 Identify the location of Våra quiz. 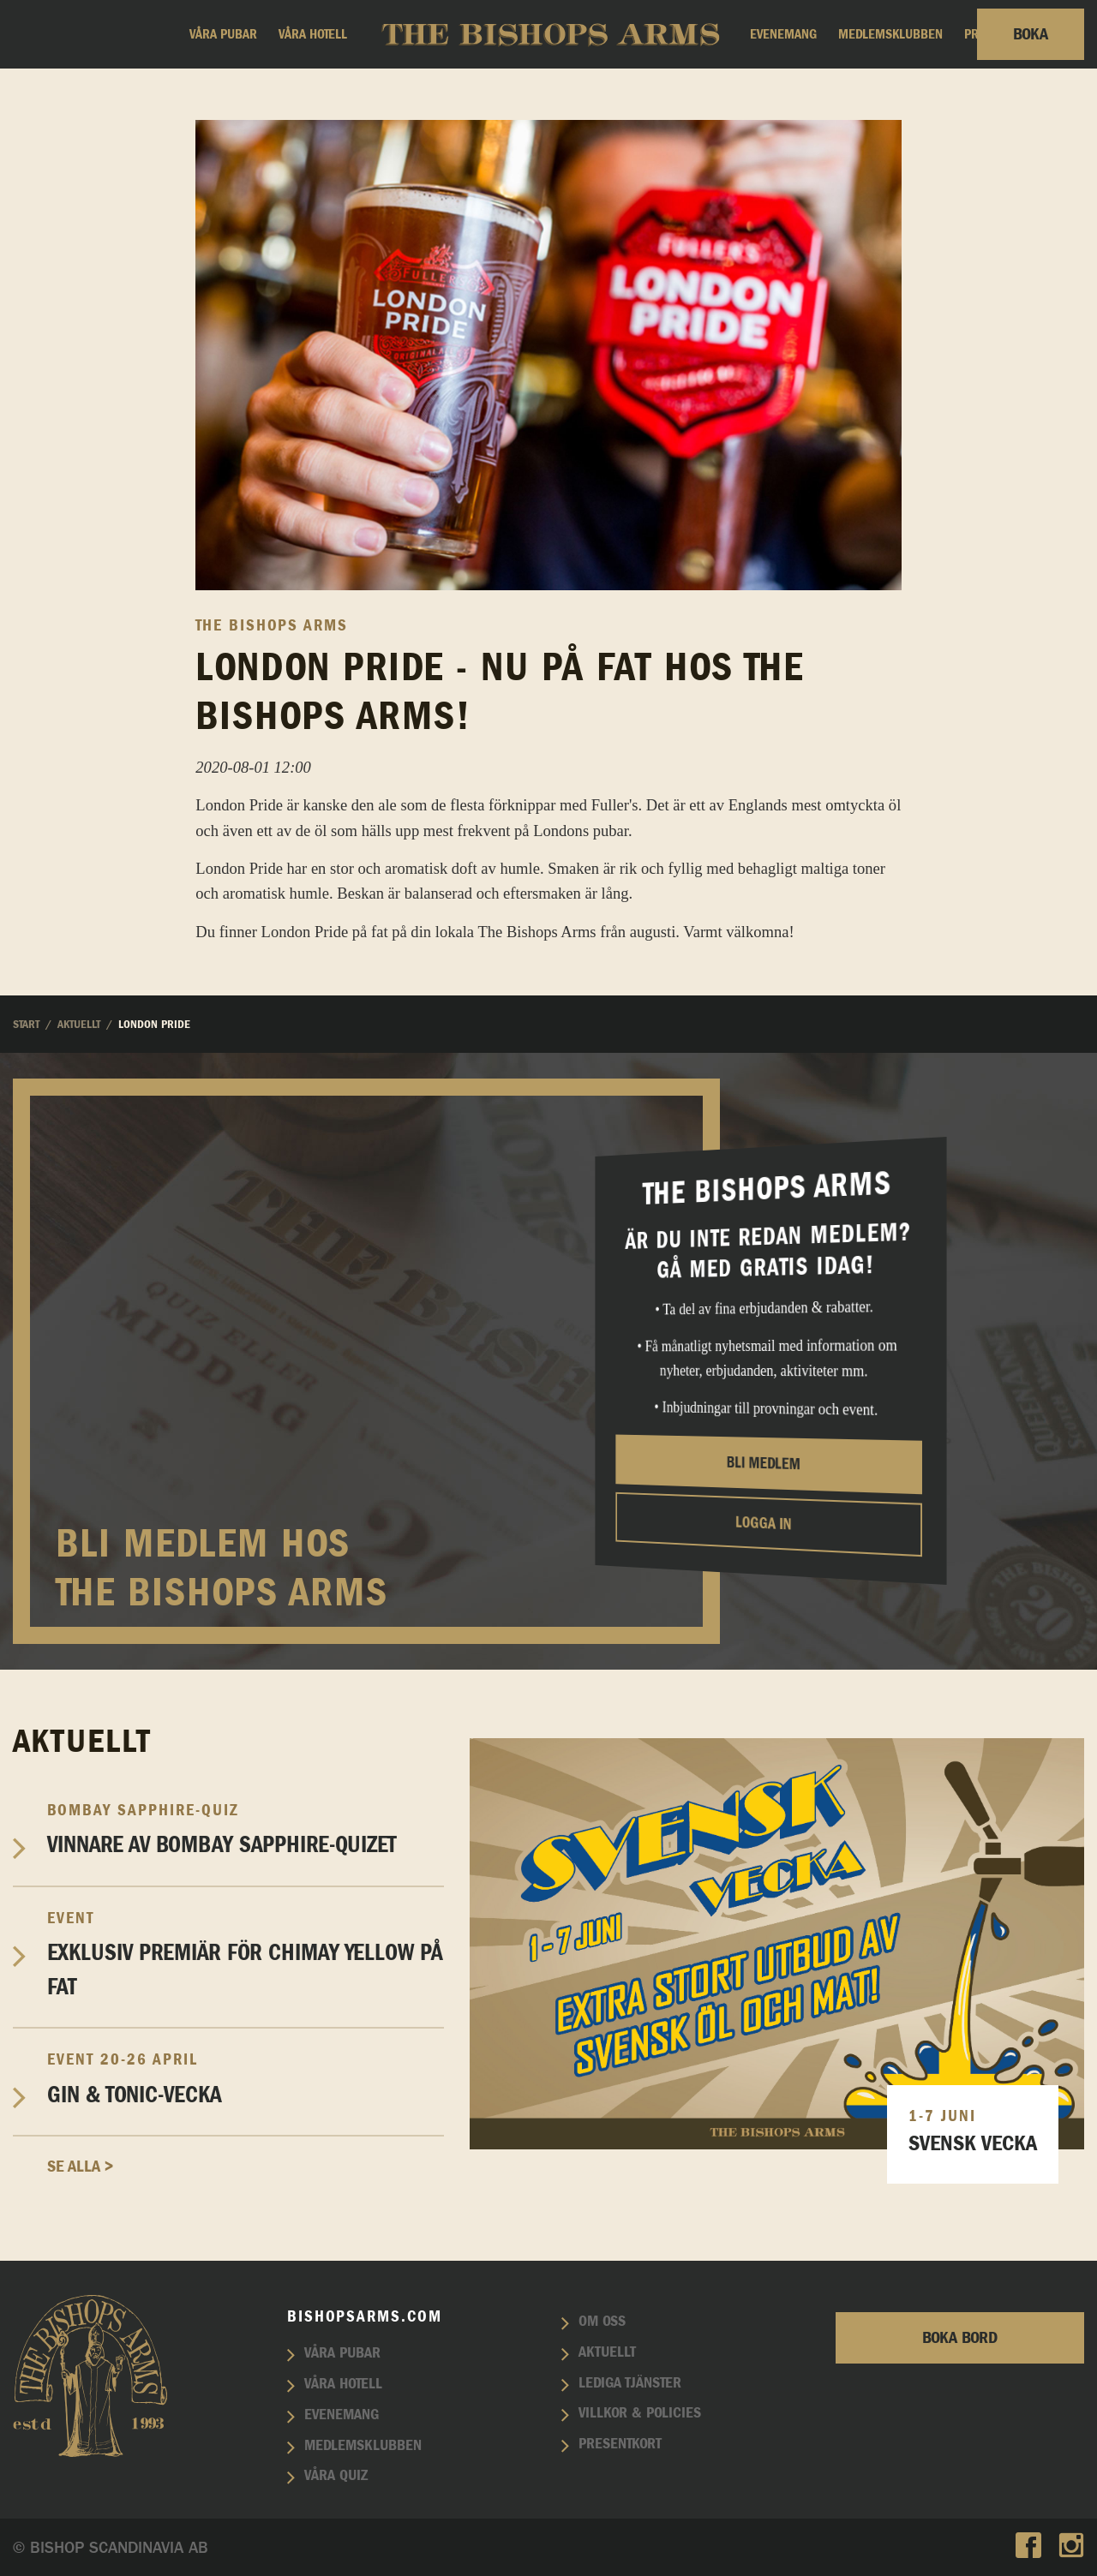
(336, 2475).